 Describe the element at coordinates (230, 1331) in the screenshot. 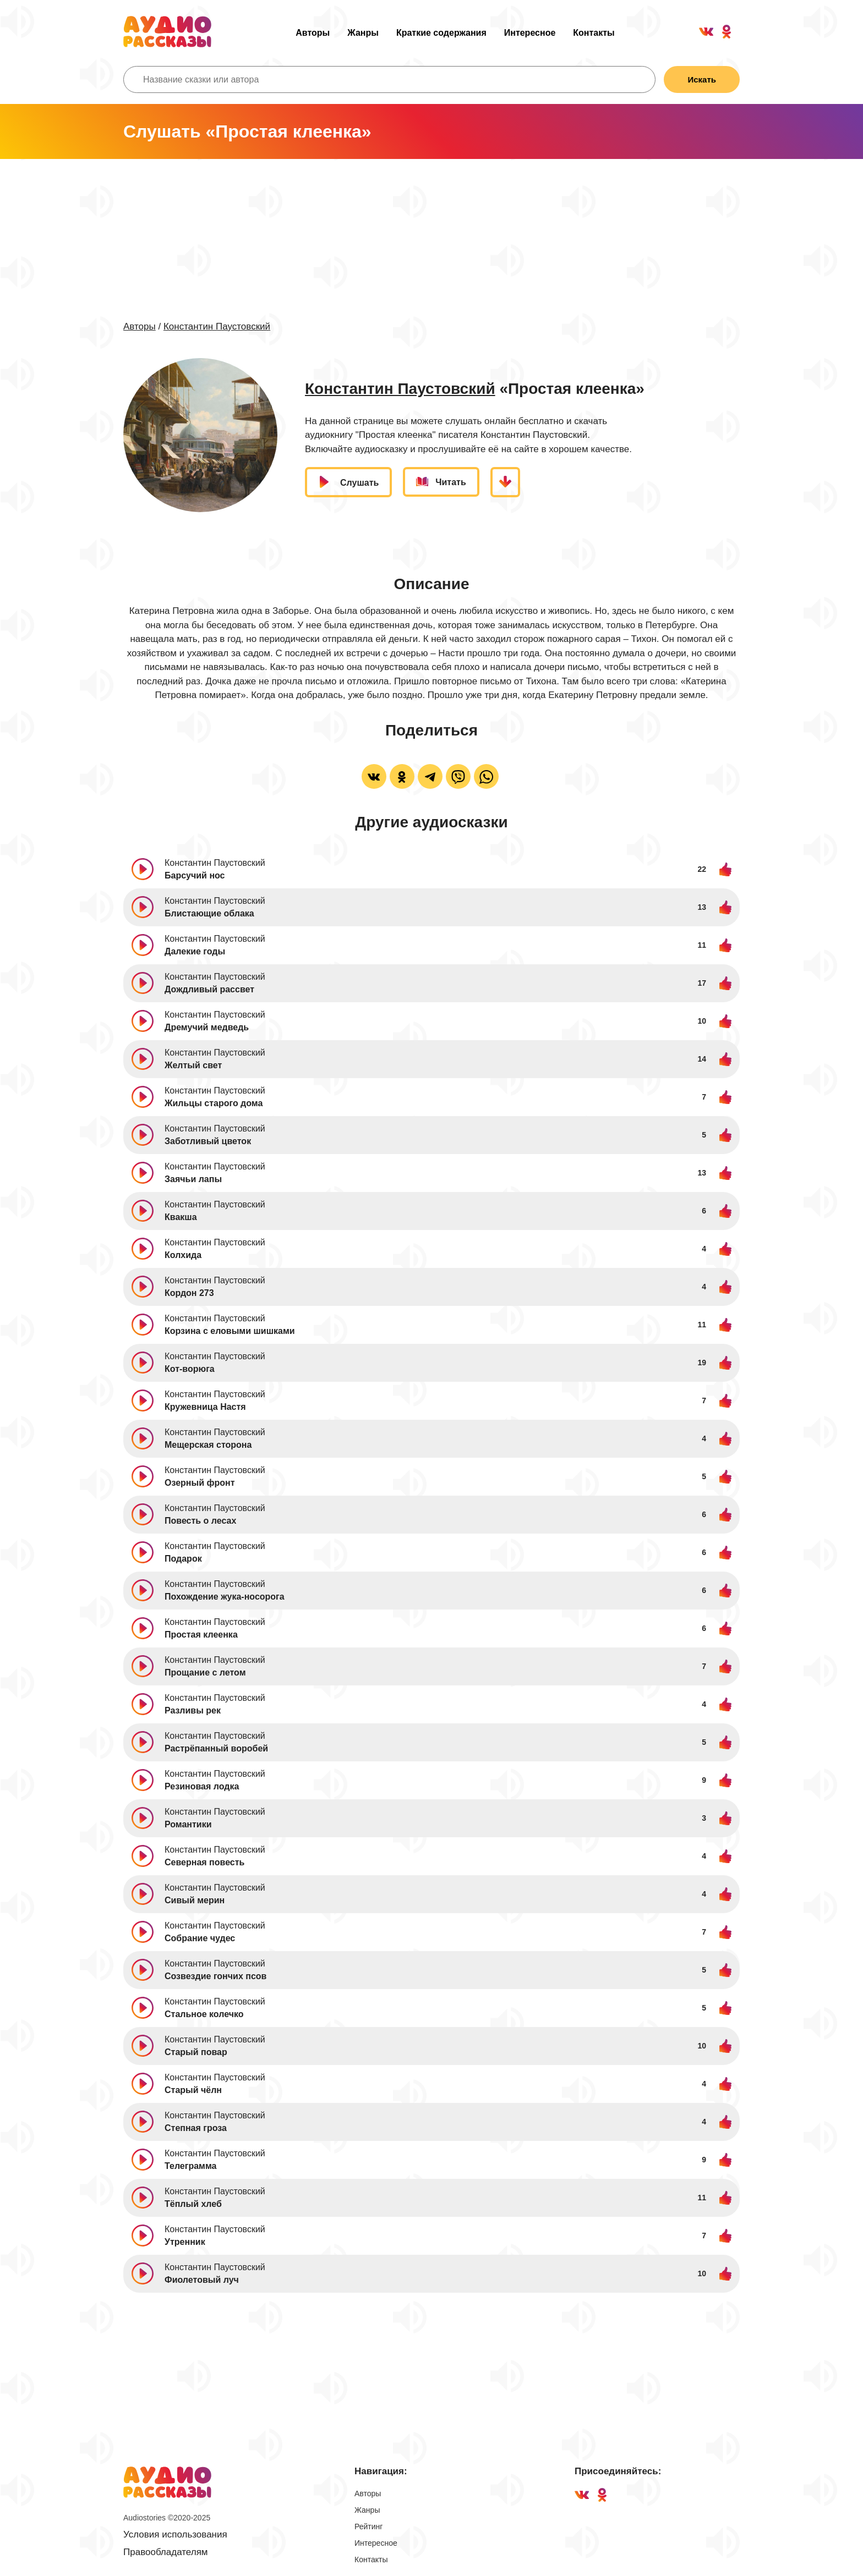

I see `Корзина с еловыми шишками` at that location.